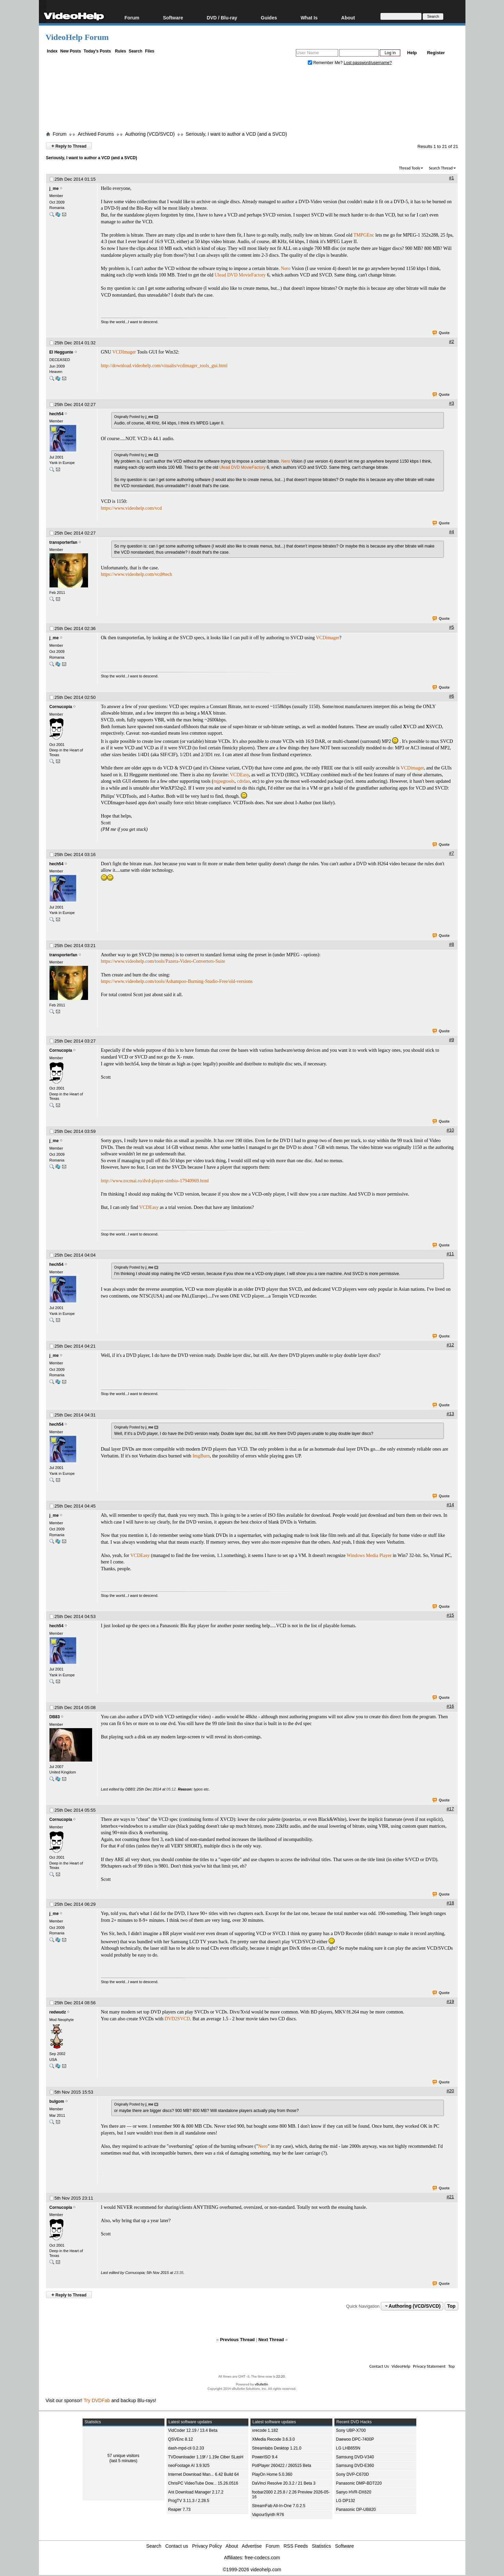  What do you see at coordinates (352, 2474) in the screenshot?
I see `Sony DVP-C670D` at bounding box center [352, 2474].